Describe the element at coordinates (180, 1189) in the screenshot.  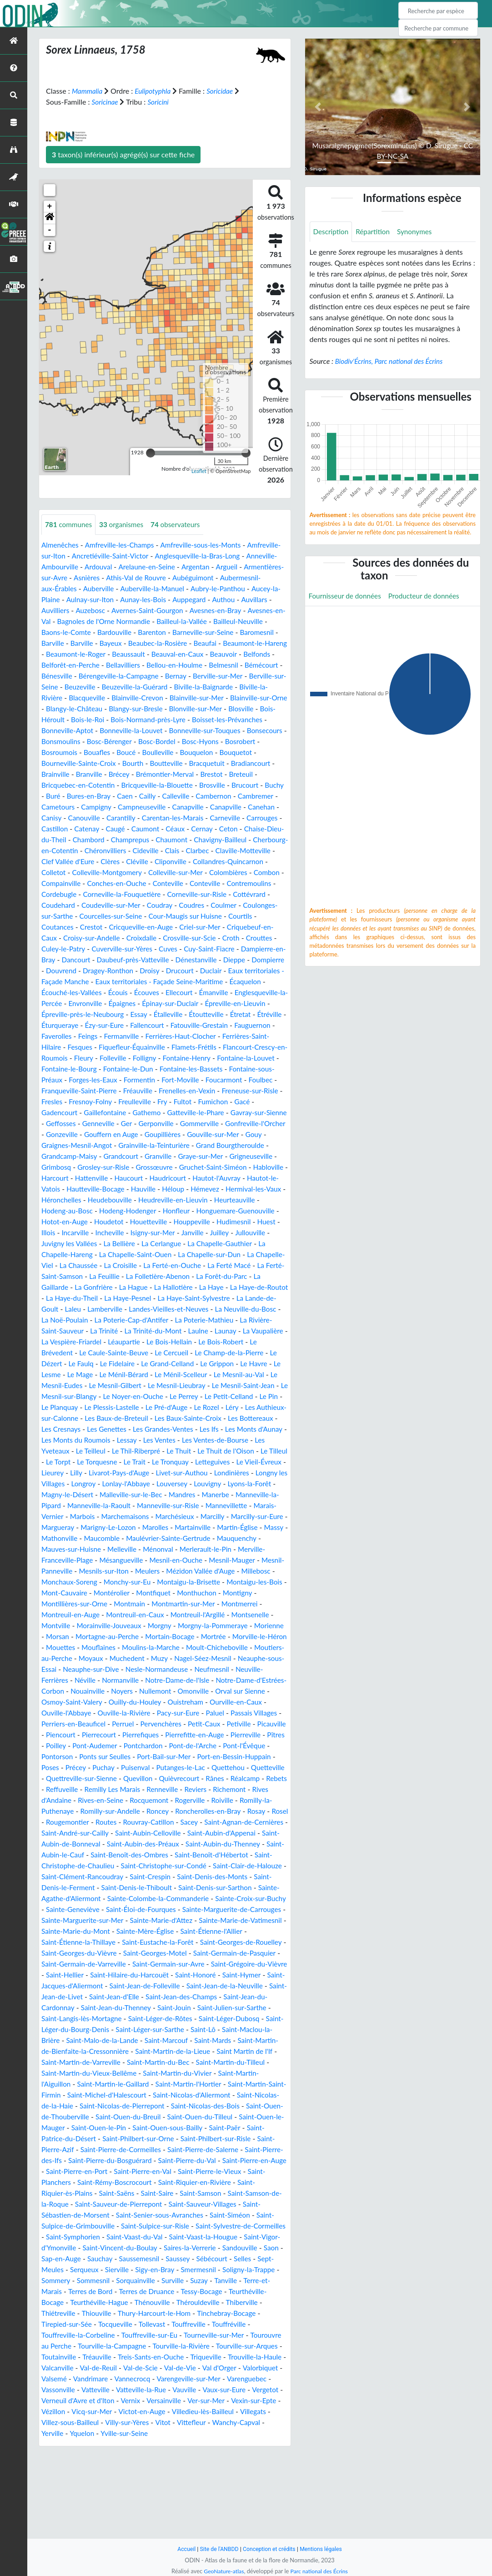
I see `Grandcourt` at that location.